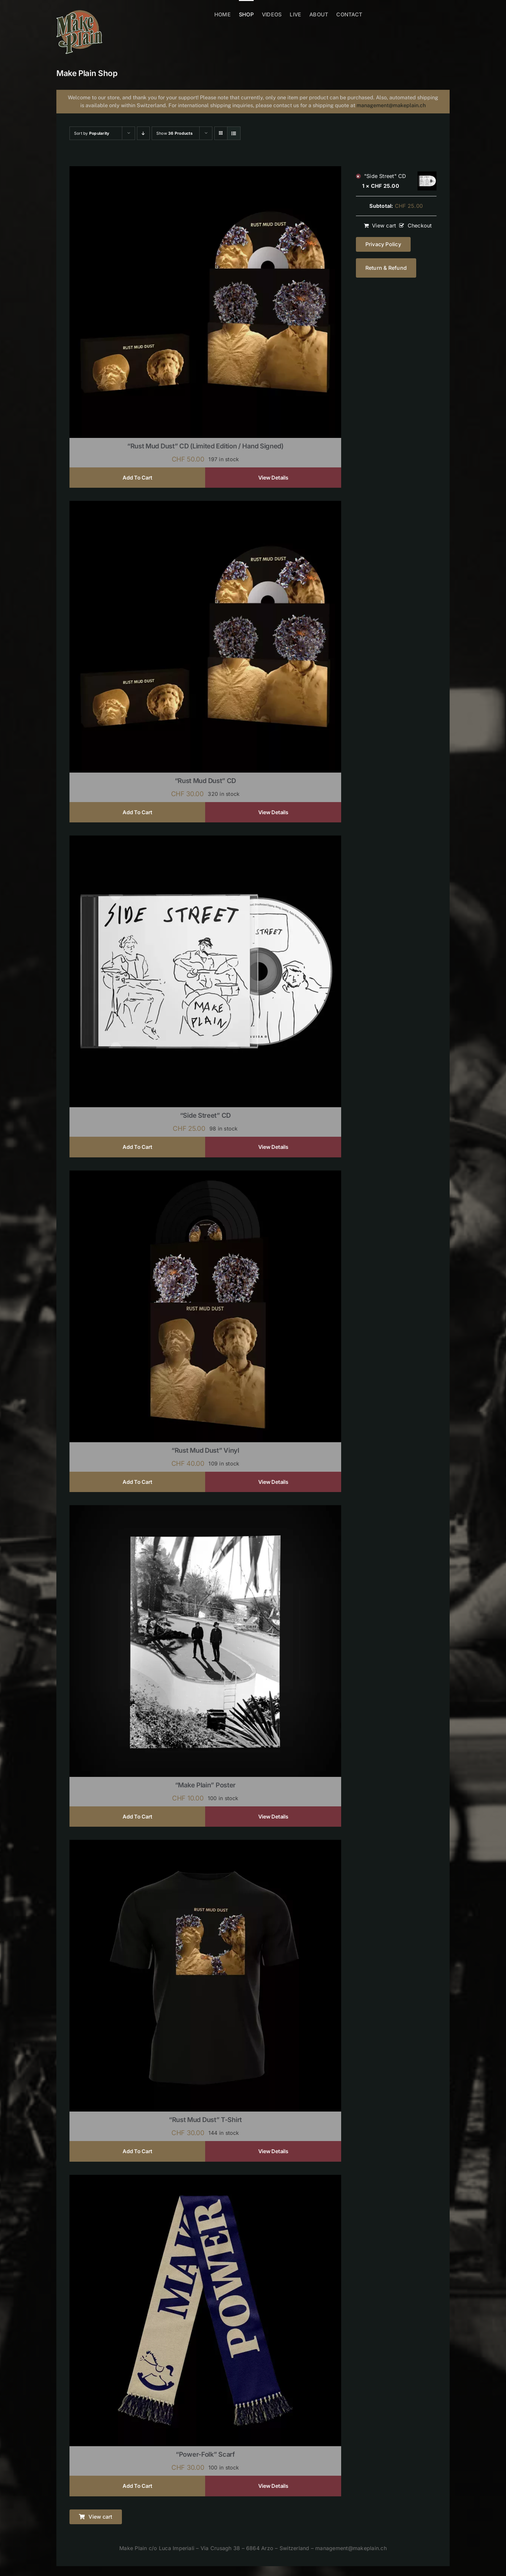 The height and width of the screenshot is (2576, 506). Describe the element at coordinates (143, 133) in the screenshot. I see `[Descending order]` at that location.